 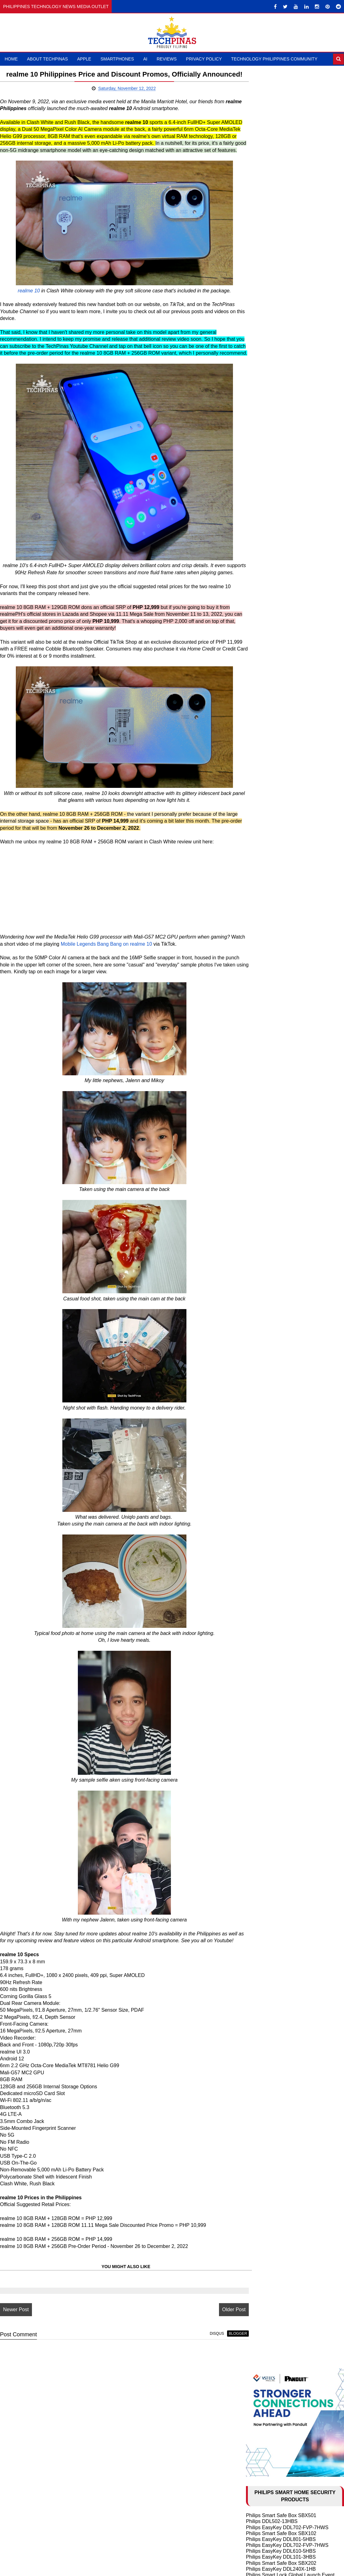 I want to click on Philips Smart Safe Box SBX001, so click(x=281, y=317).